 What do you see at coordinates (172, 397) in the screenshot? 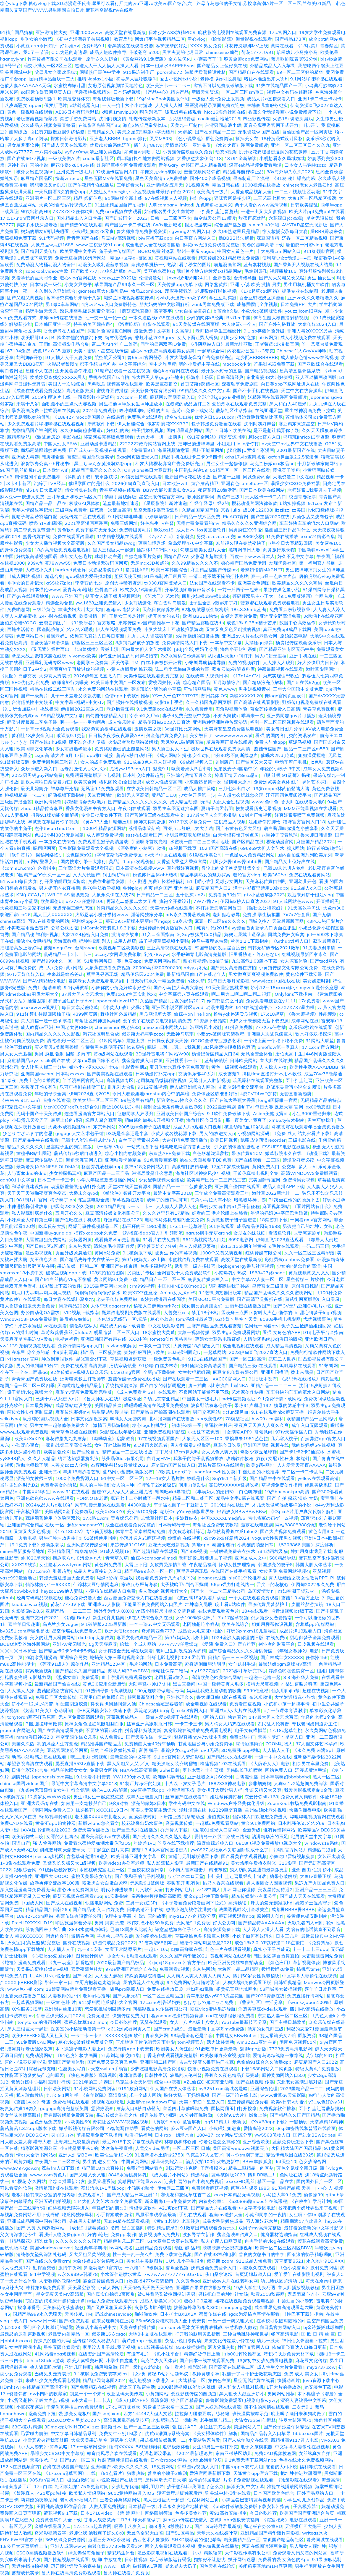
I see `蘑菇网tv官网登录入口` at bounding box center [172, 397].